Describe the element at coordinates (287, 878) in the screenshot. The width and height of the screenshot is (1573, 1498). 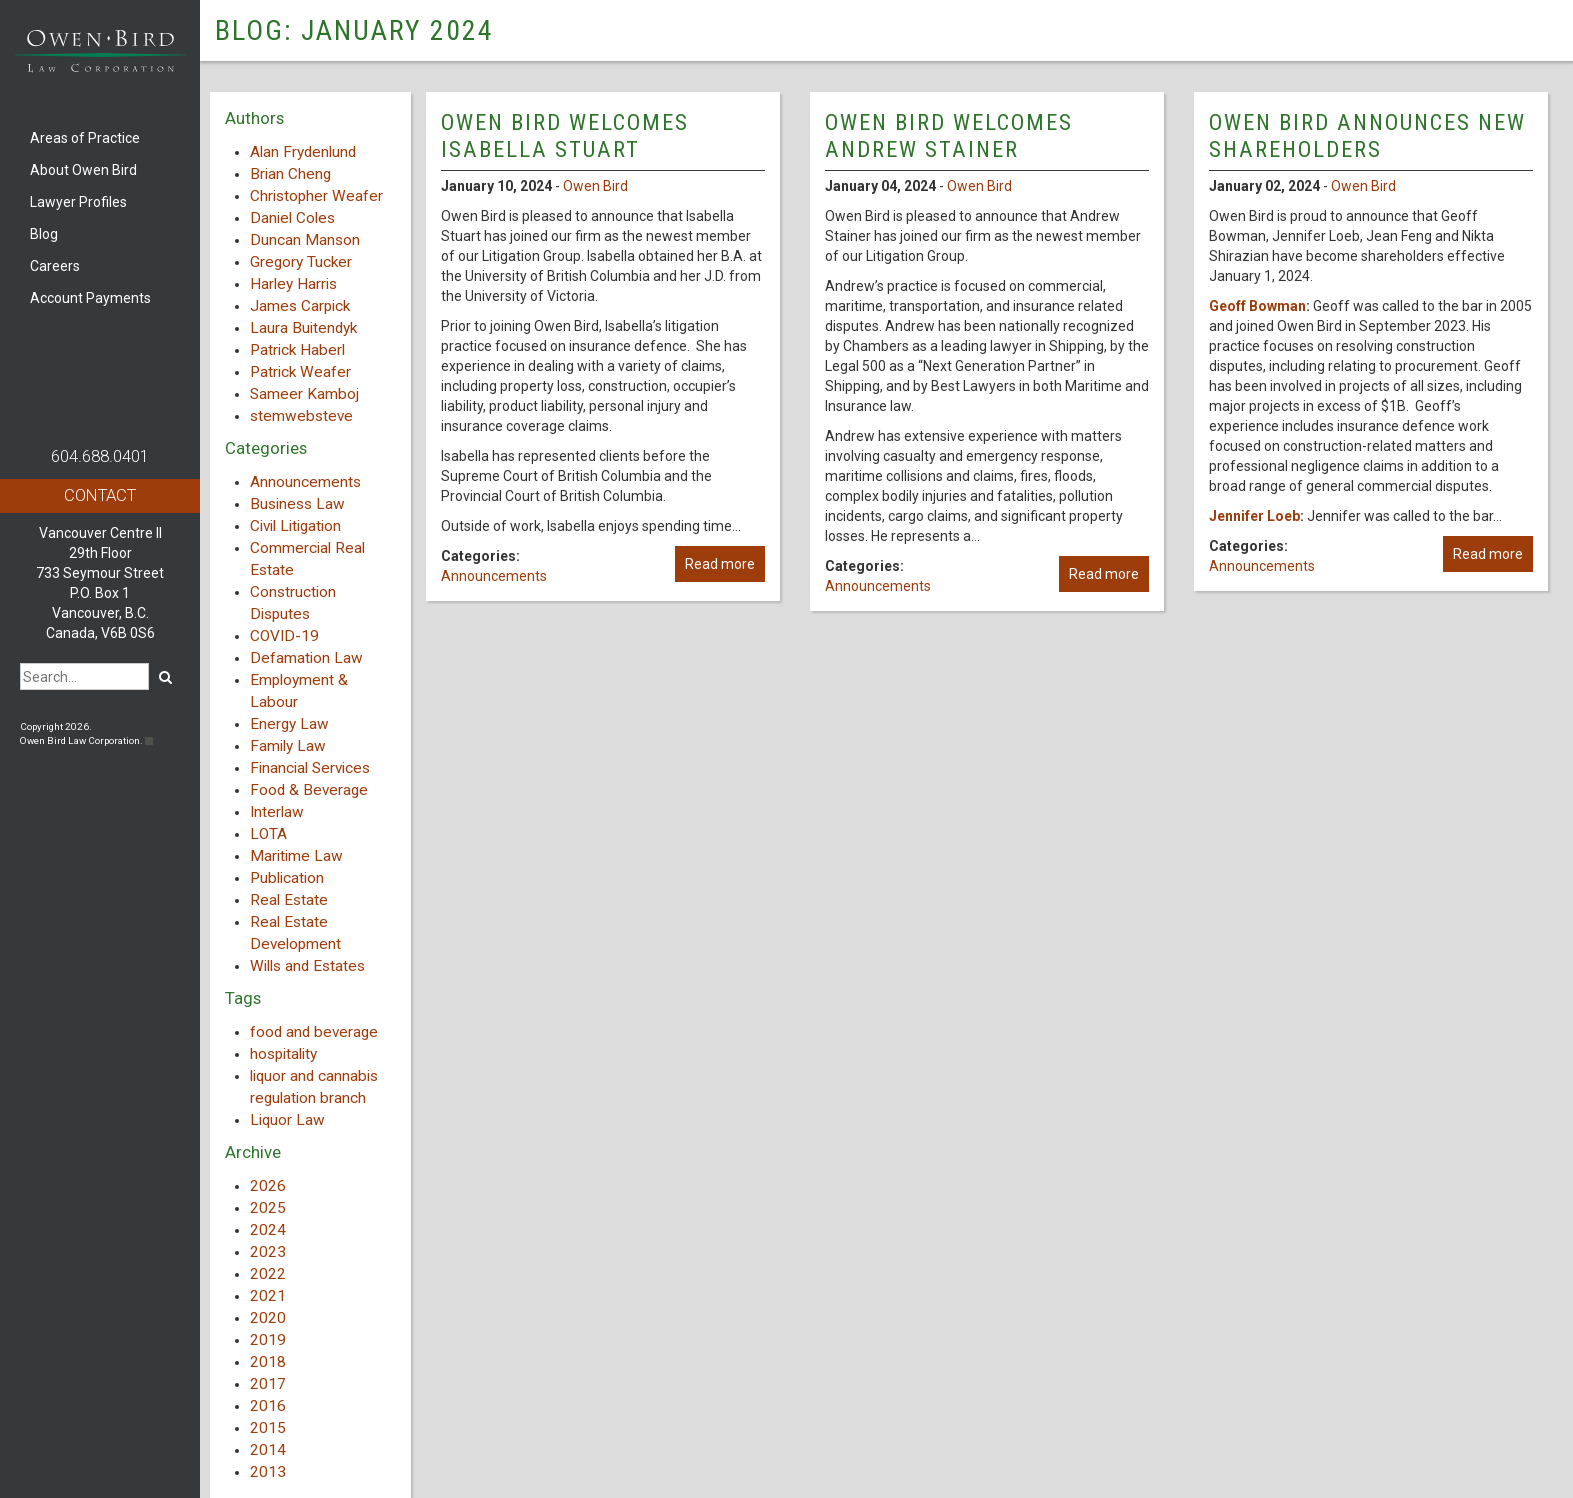
I see `Publication` at that location.